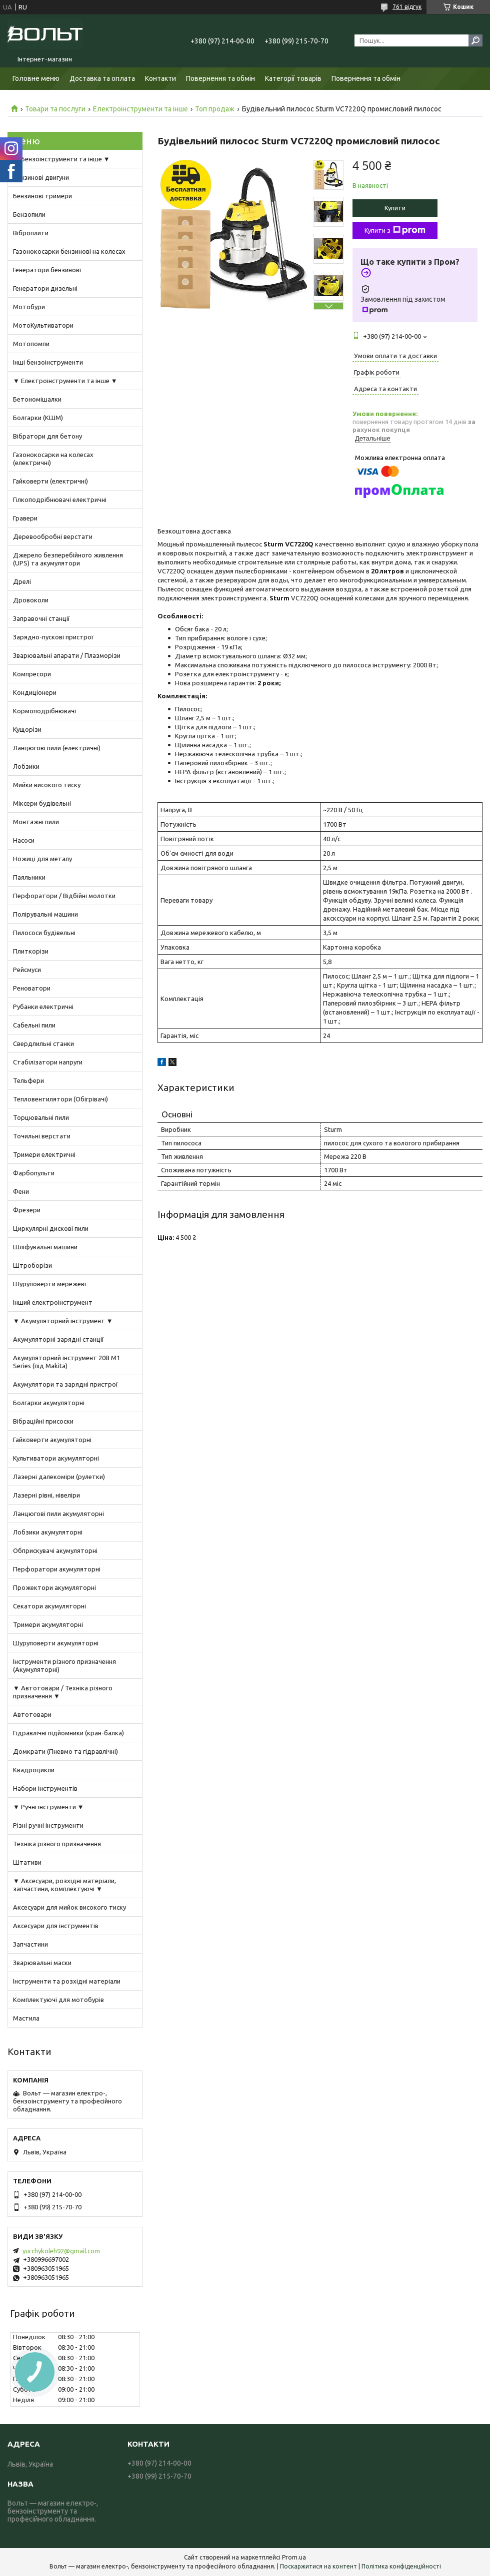 This screenshot has height=2576, width=490. Describe the element at coordinates (58, 1513) in the screenshot. I see `Ланцюгові пили акумуляторні` at that location.